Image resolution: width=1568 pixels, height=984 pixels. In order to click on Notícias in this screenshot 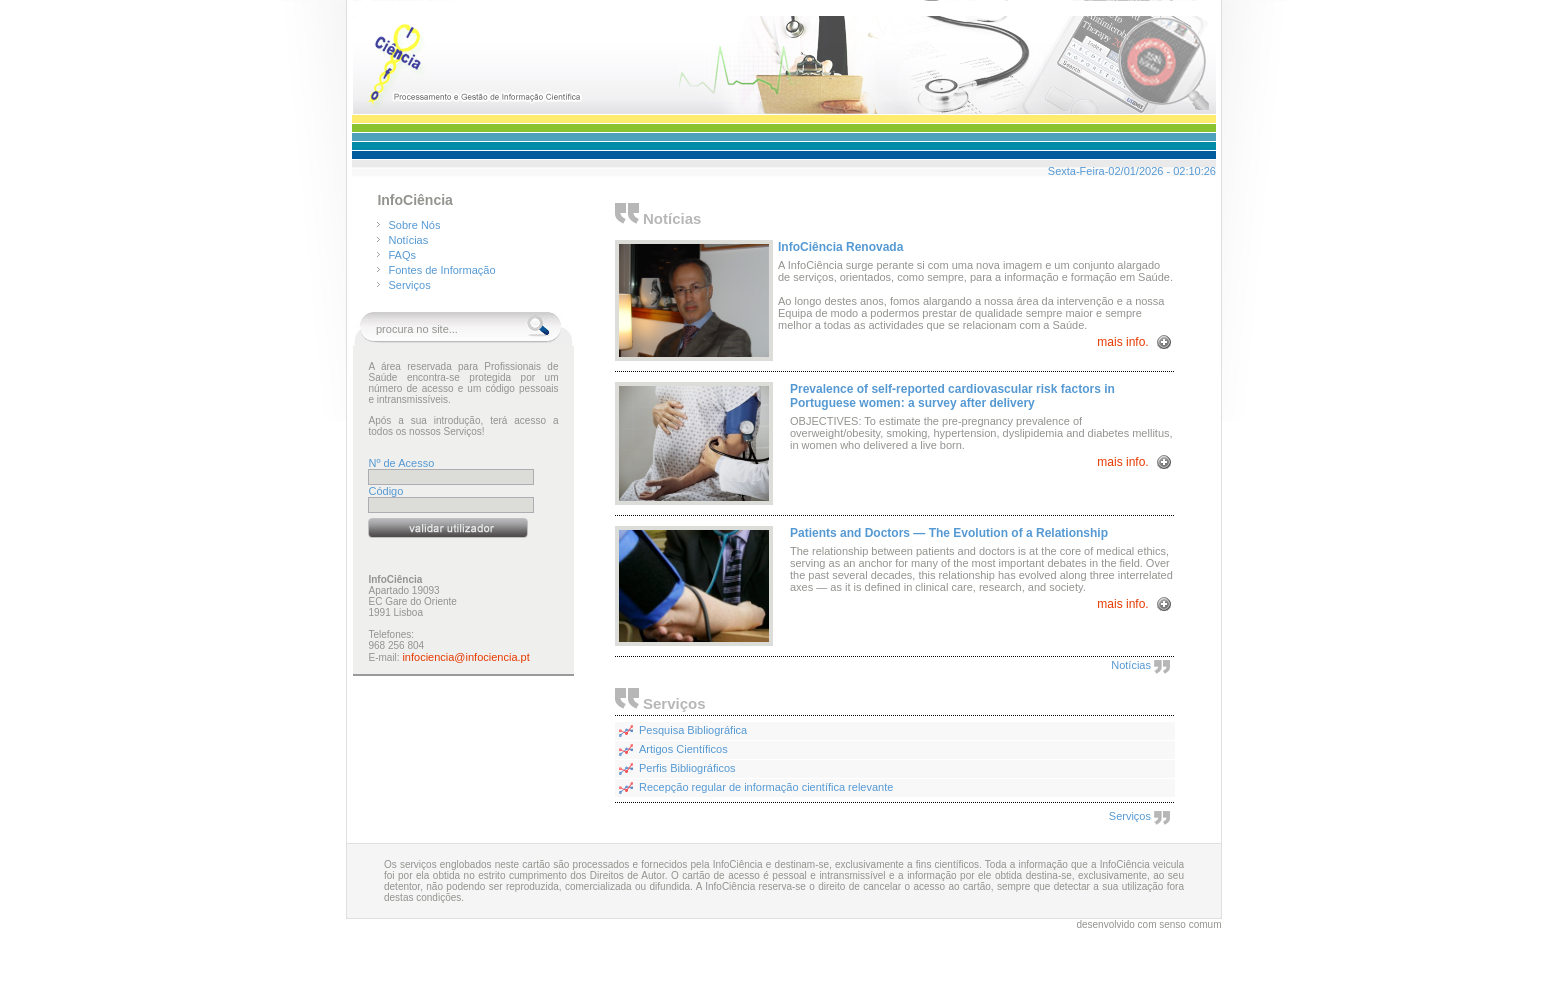, I will do `click(409, 240)`.